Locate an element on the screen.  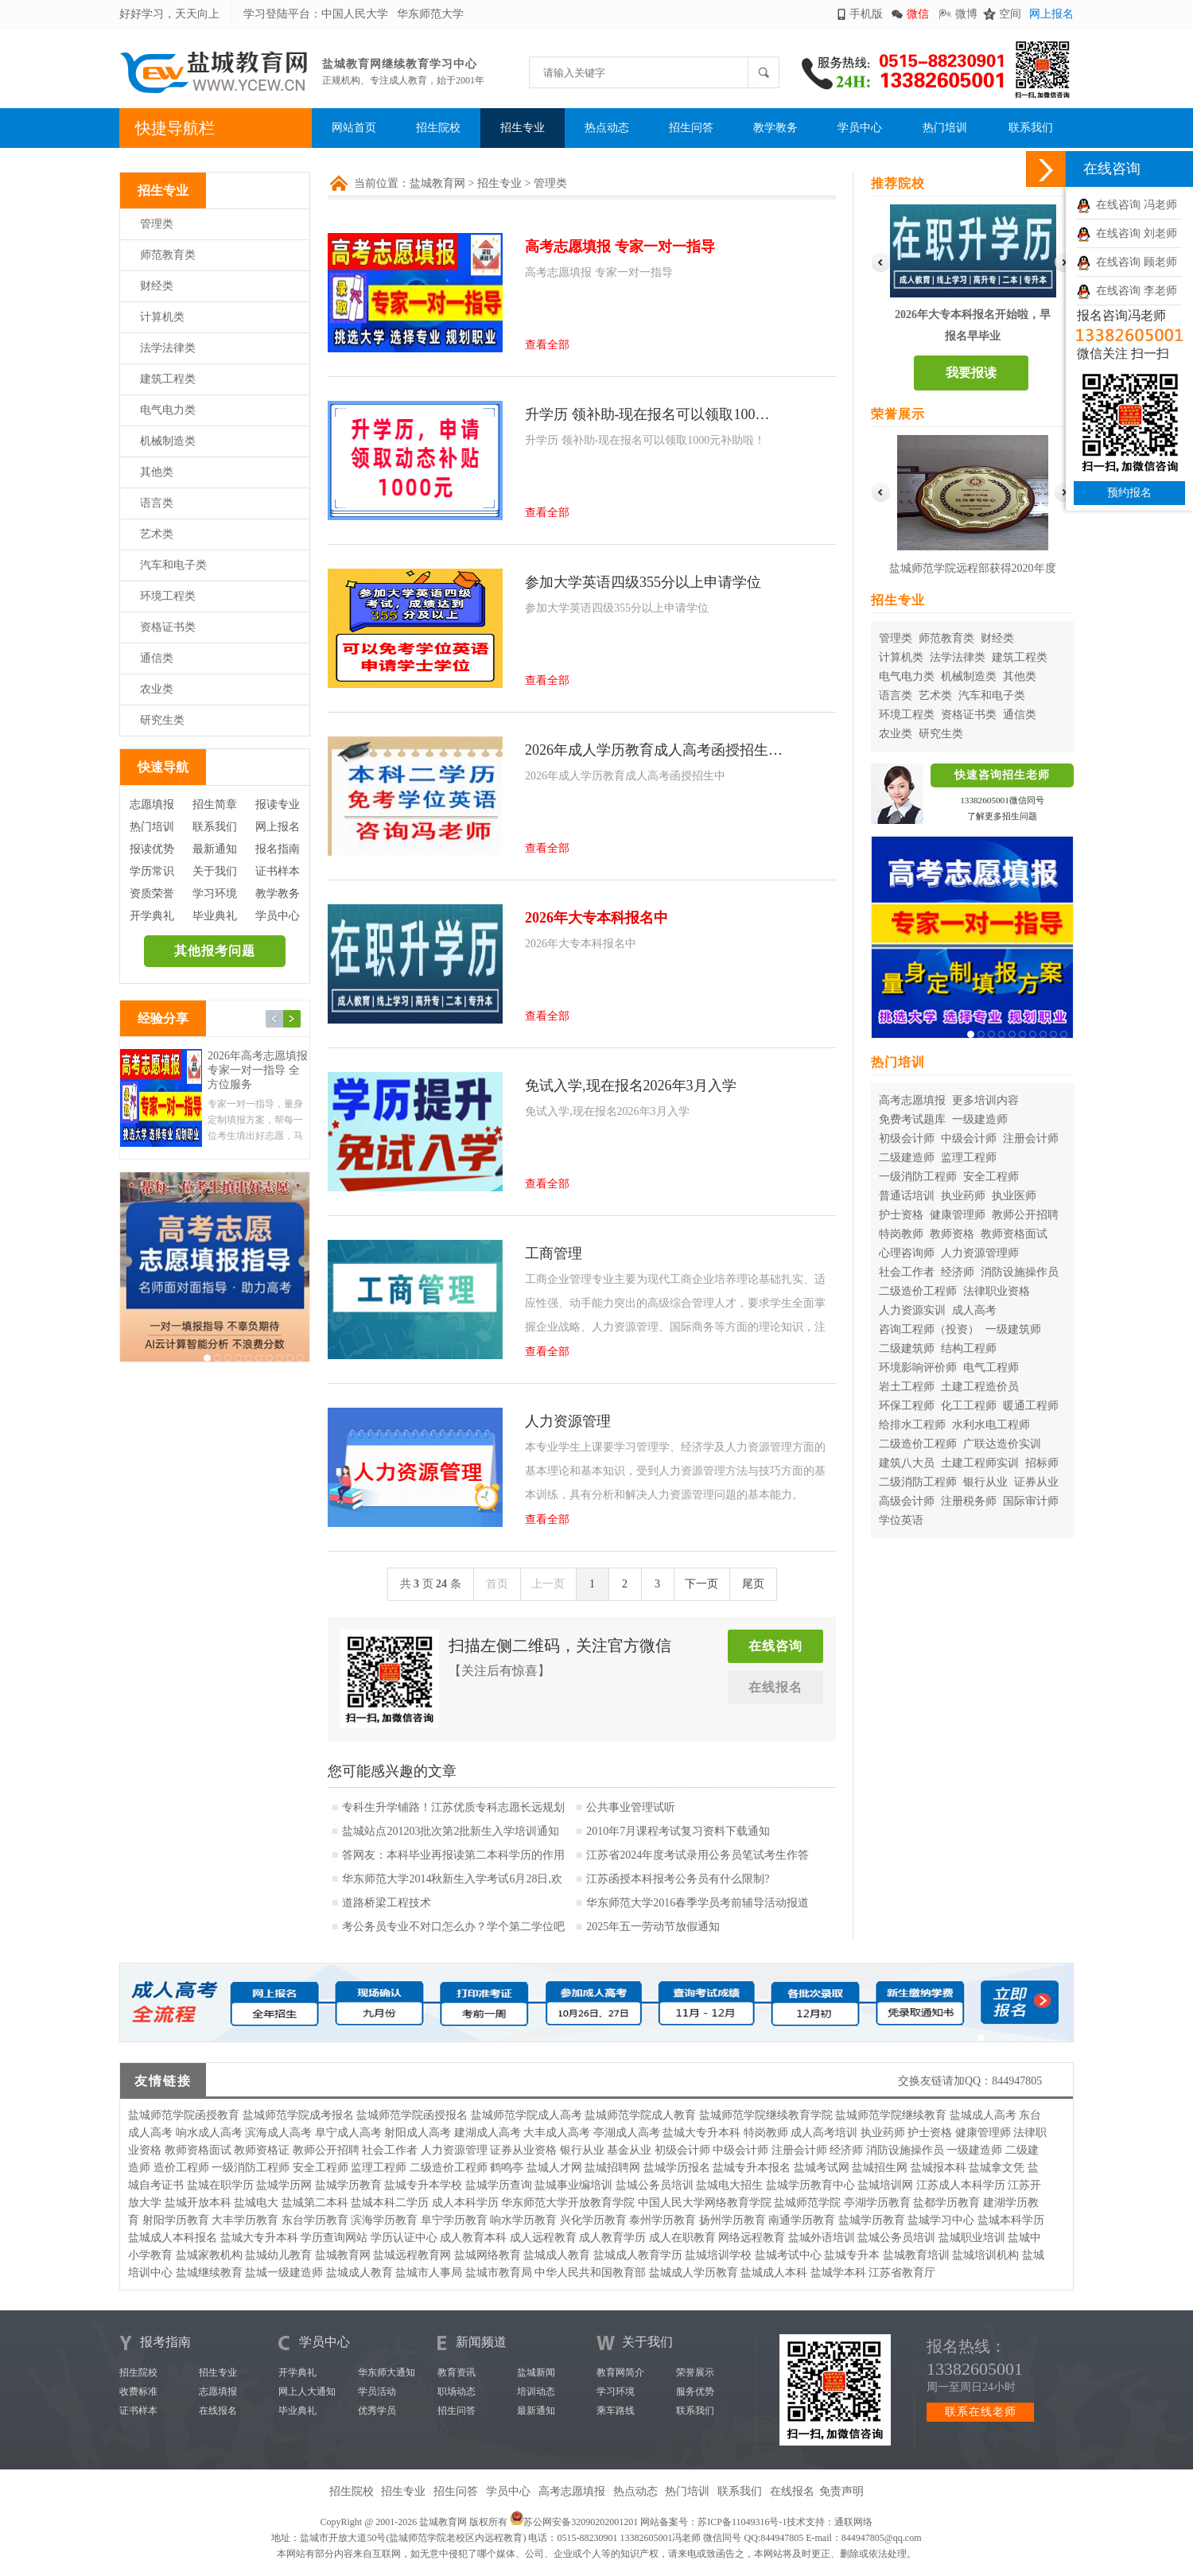
荣誉展示 is located at coordinates (695, 2372).